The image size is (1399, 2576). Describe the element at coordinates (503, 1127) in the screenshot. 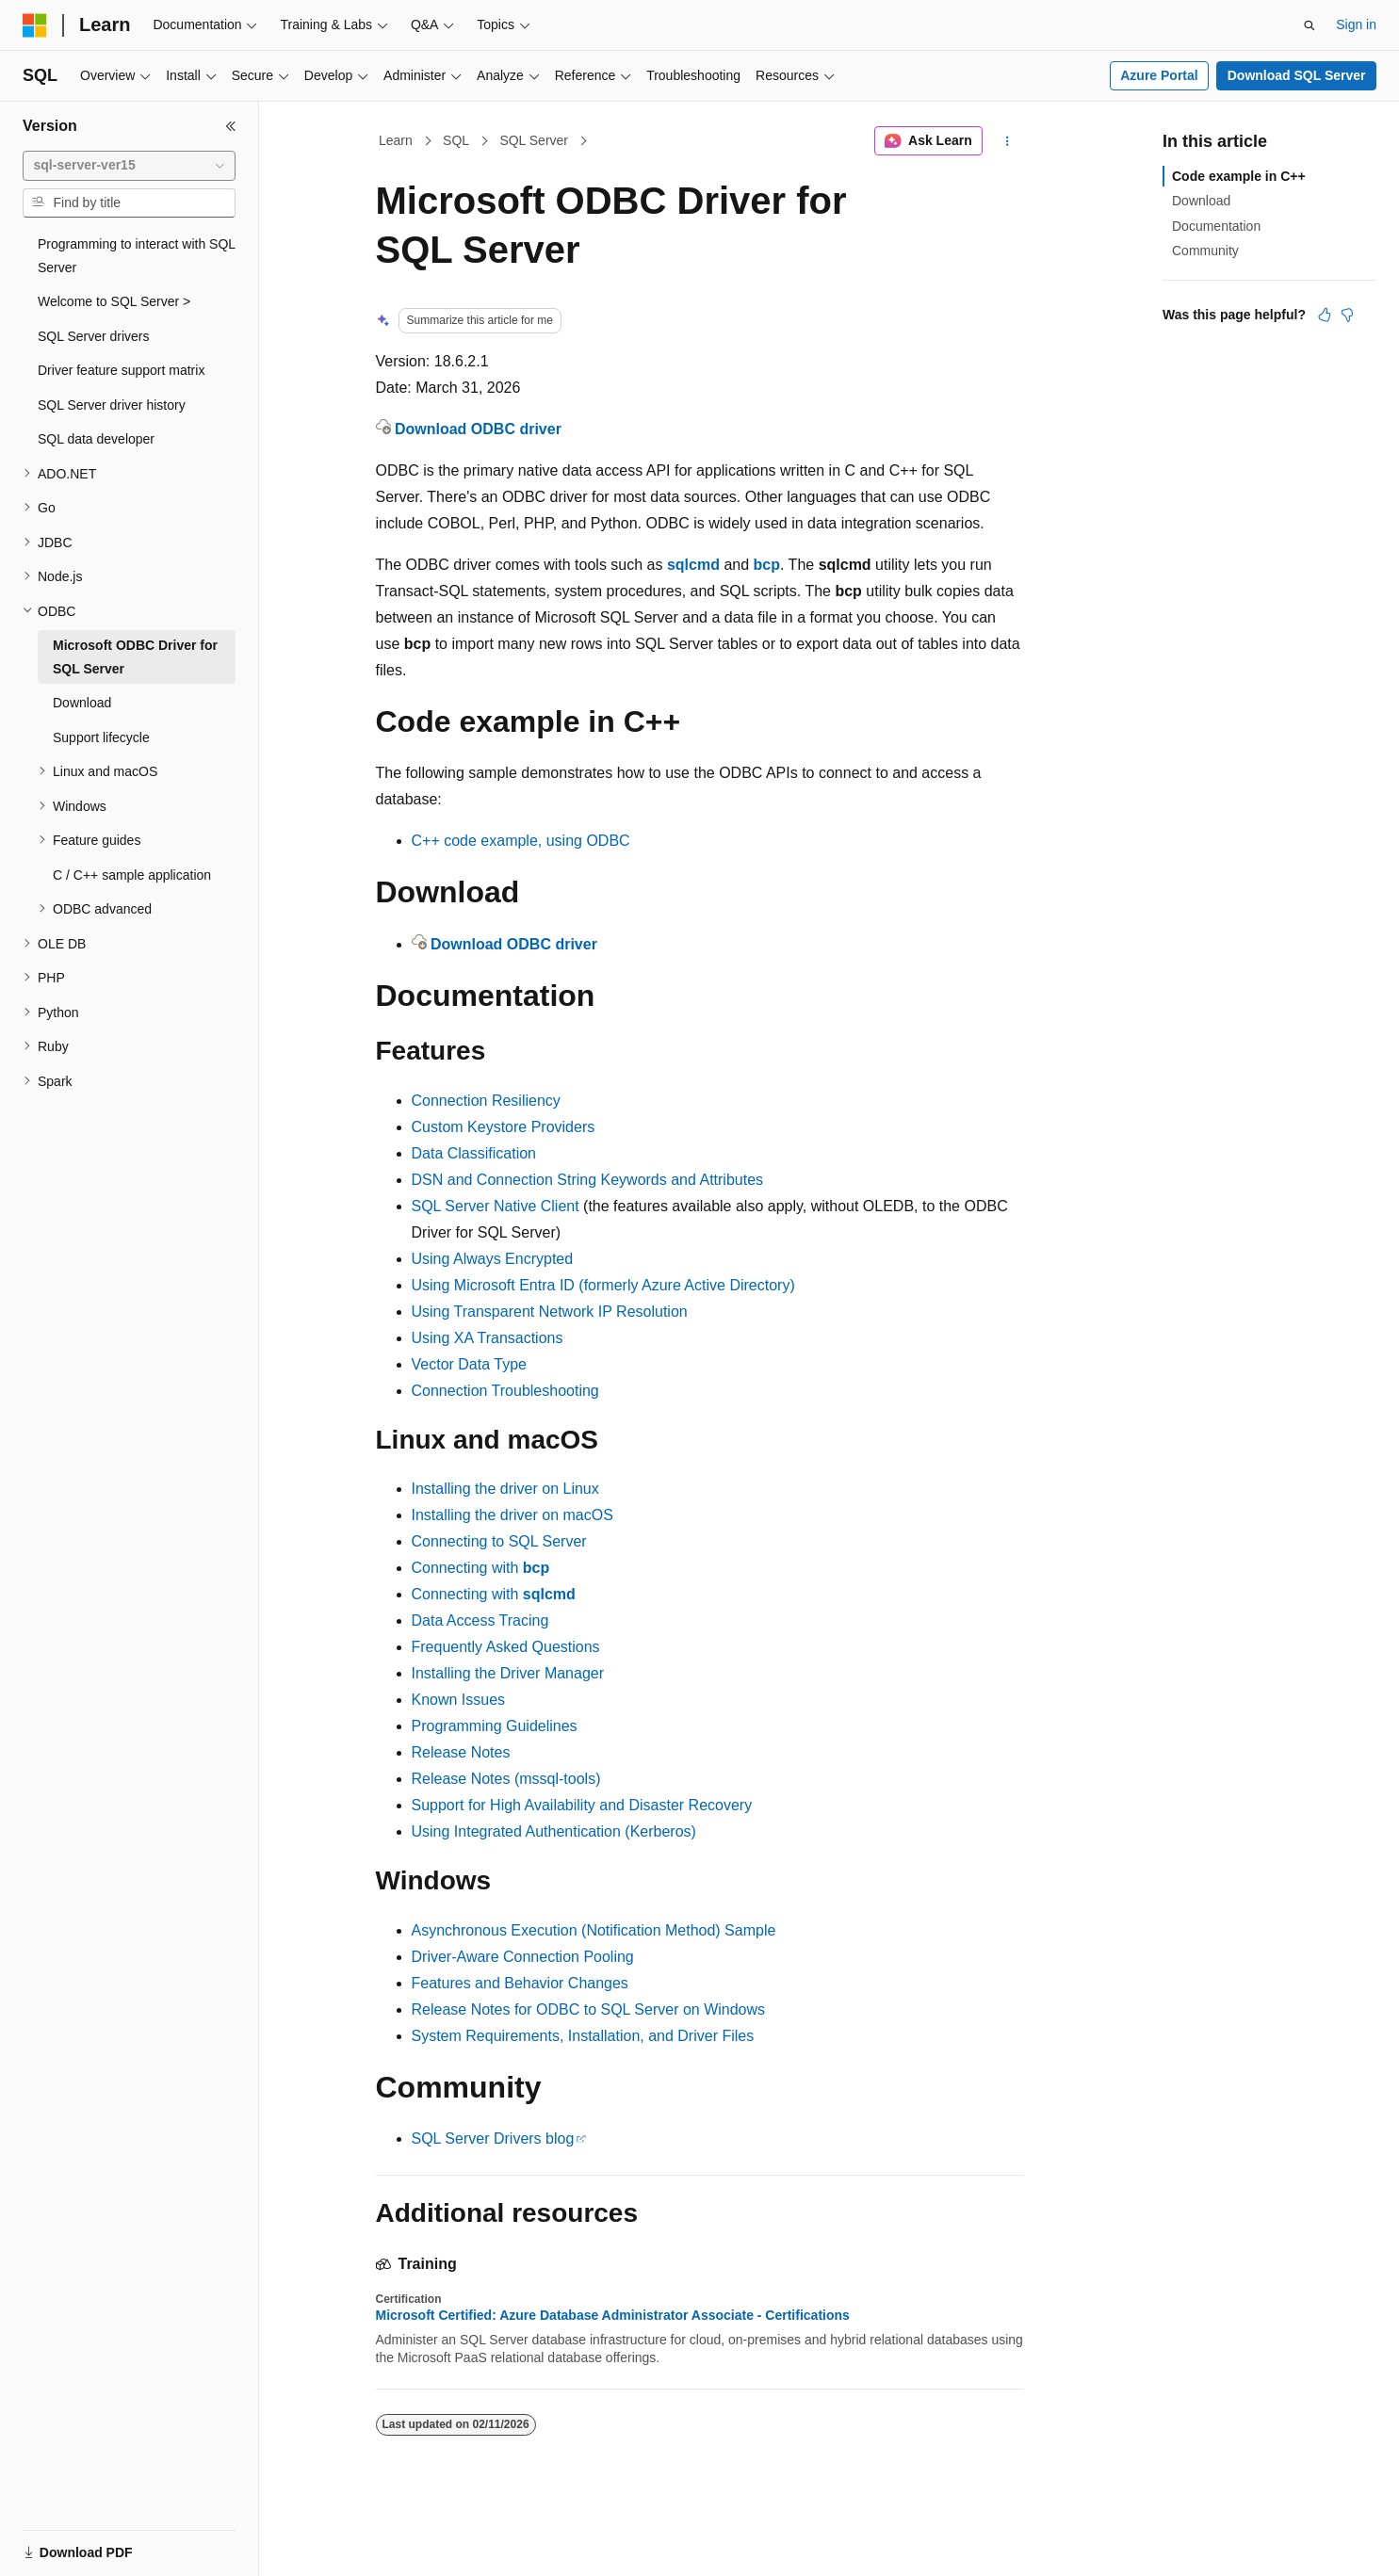

I see `Custom Keystore Providers` at that location.